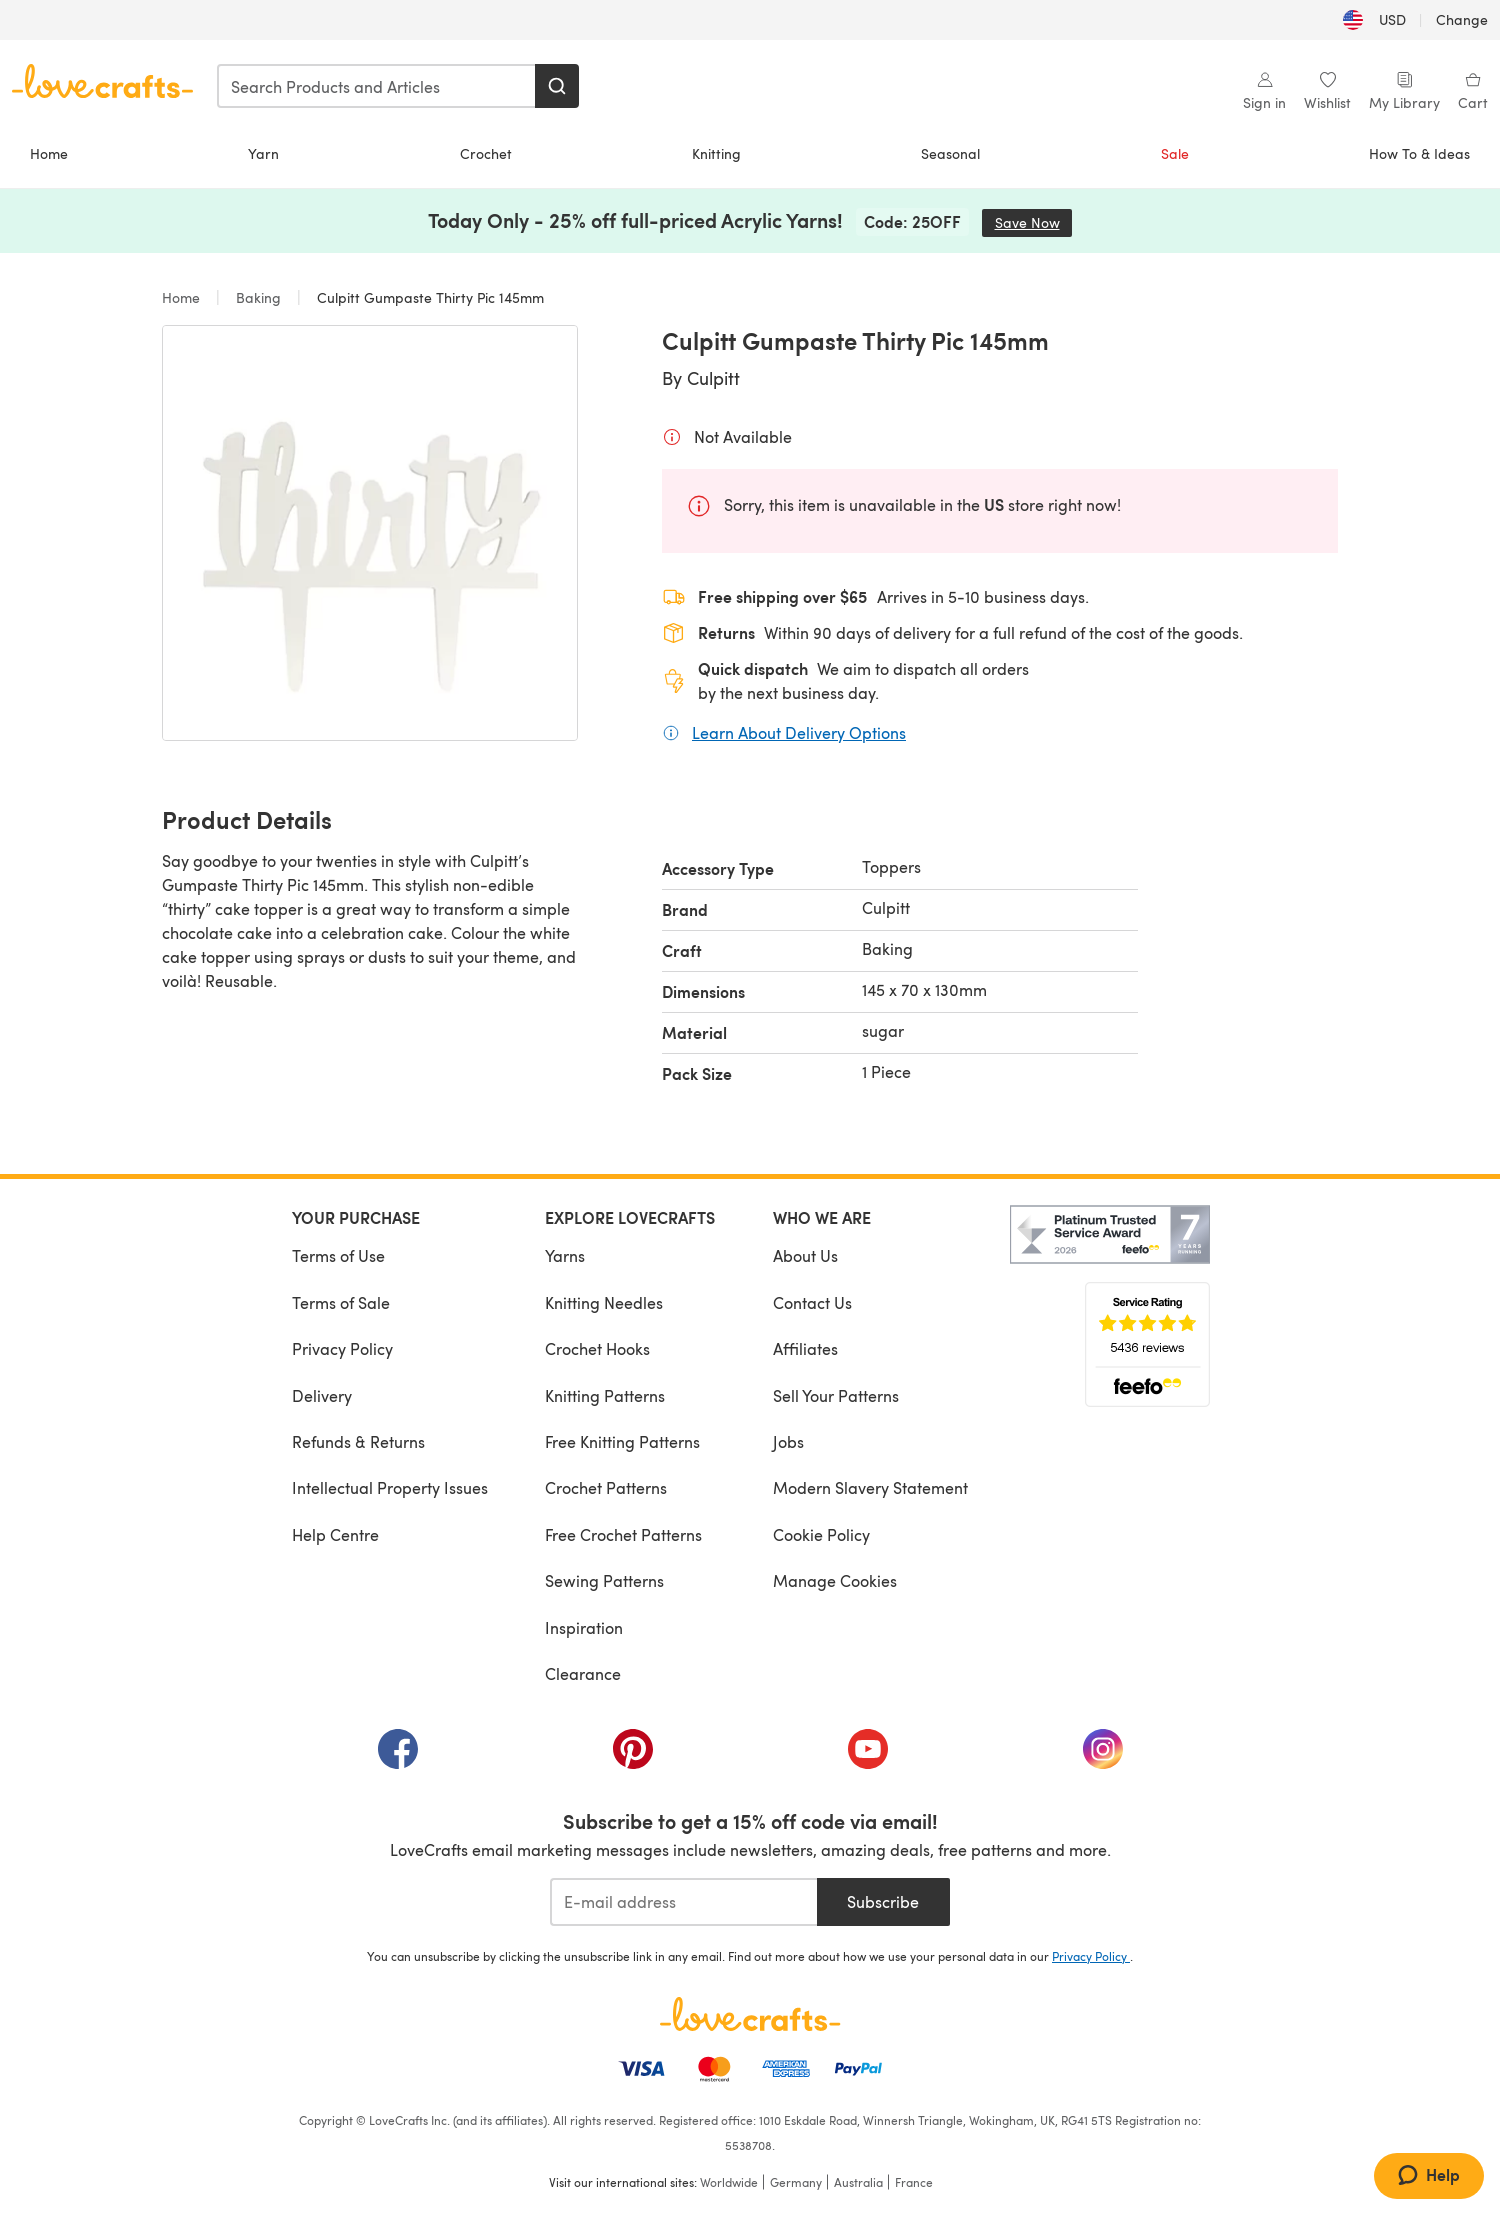 The width and height of the screenshot is (1500, 2215). I want to click on Sale, so click(1175, 153).